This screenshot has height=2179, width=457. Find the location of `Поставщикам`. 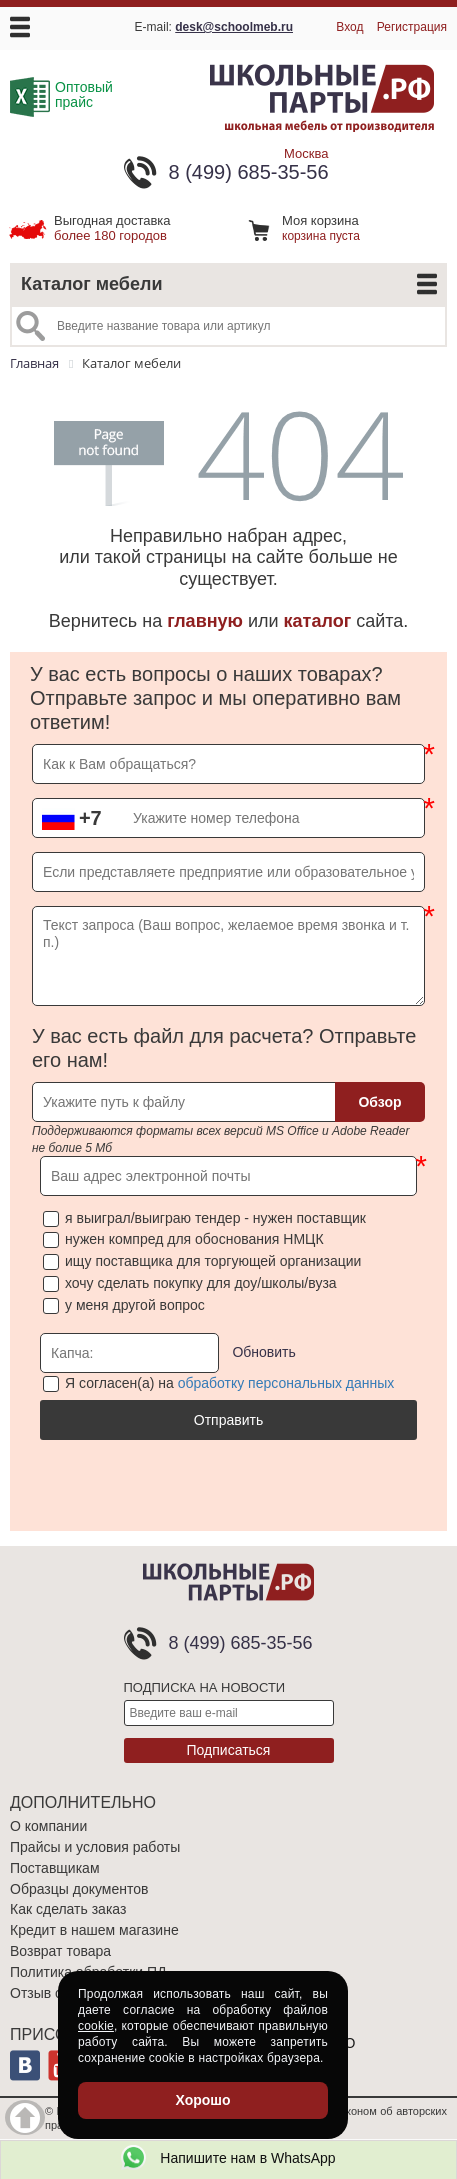

Поставщикам is located at coordinates (55, 1868).